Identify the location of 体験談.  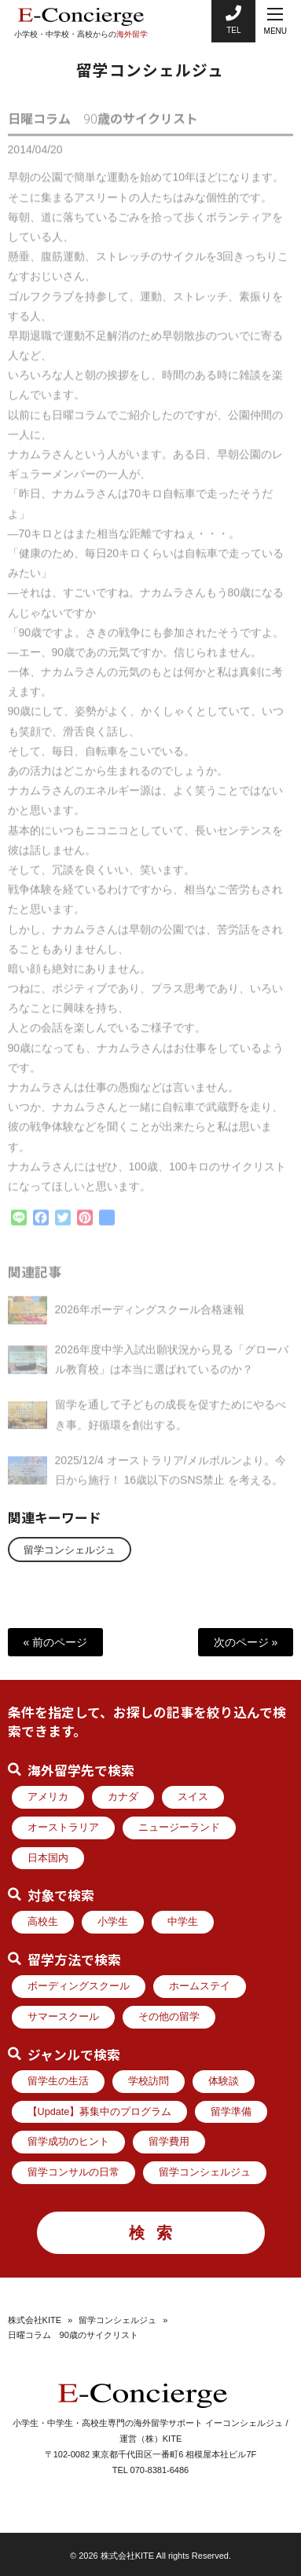
(223, 2081).